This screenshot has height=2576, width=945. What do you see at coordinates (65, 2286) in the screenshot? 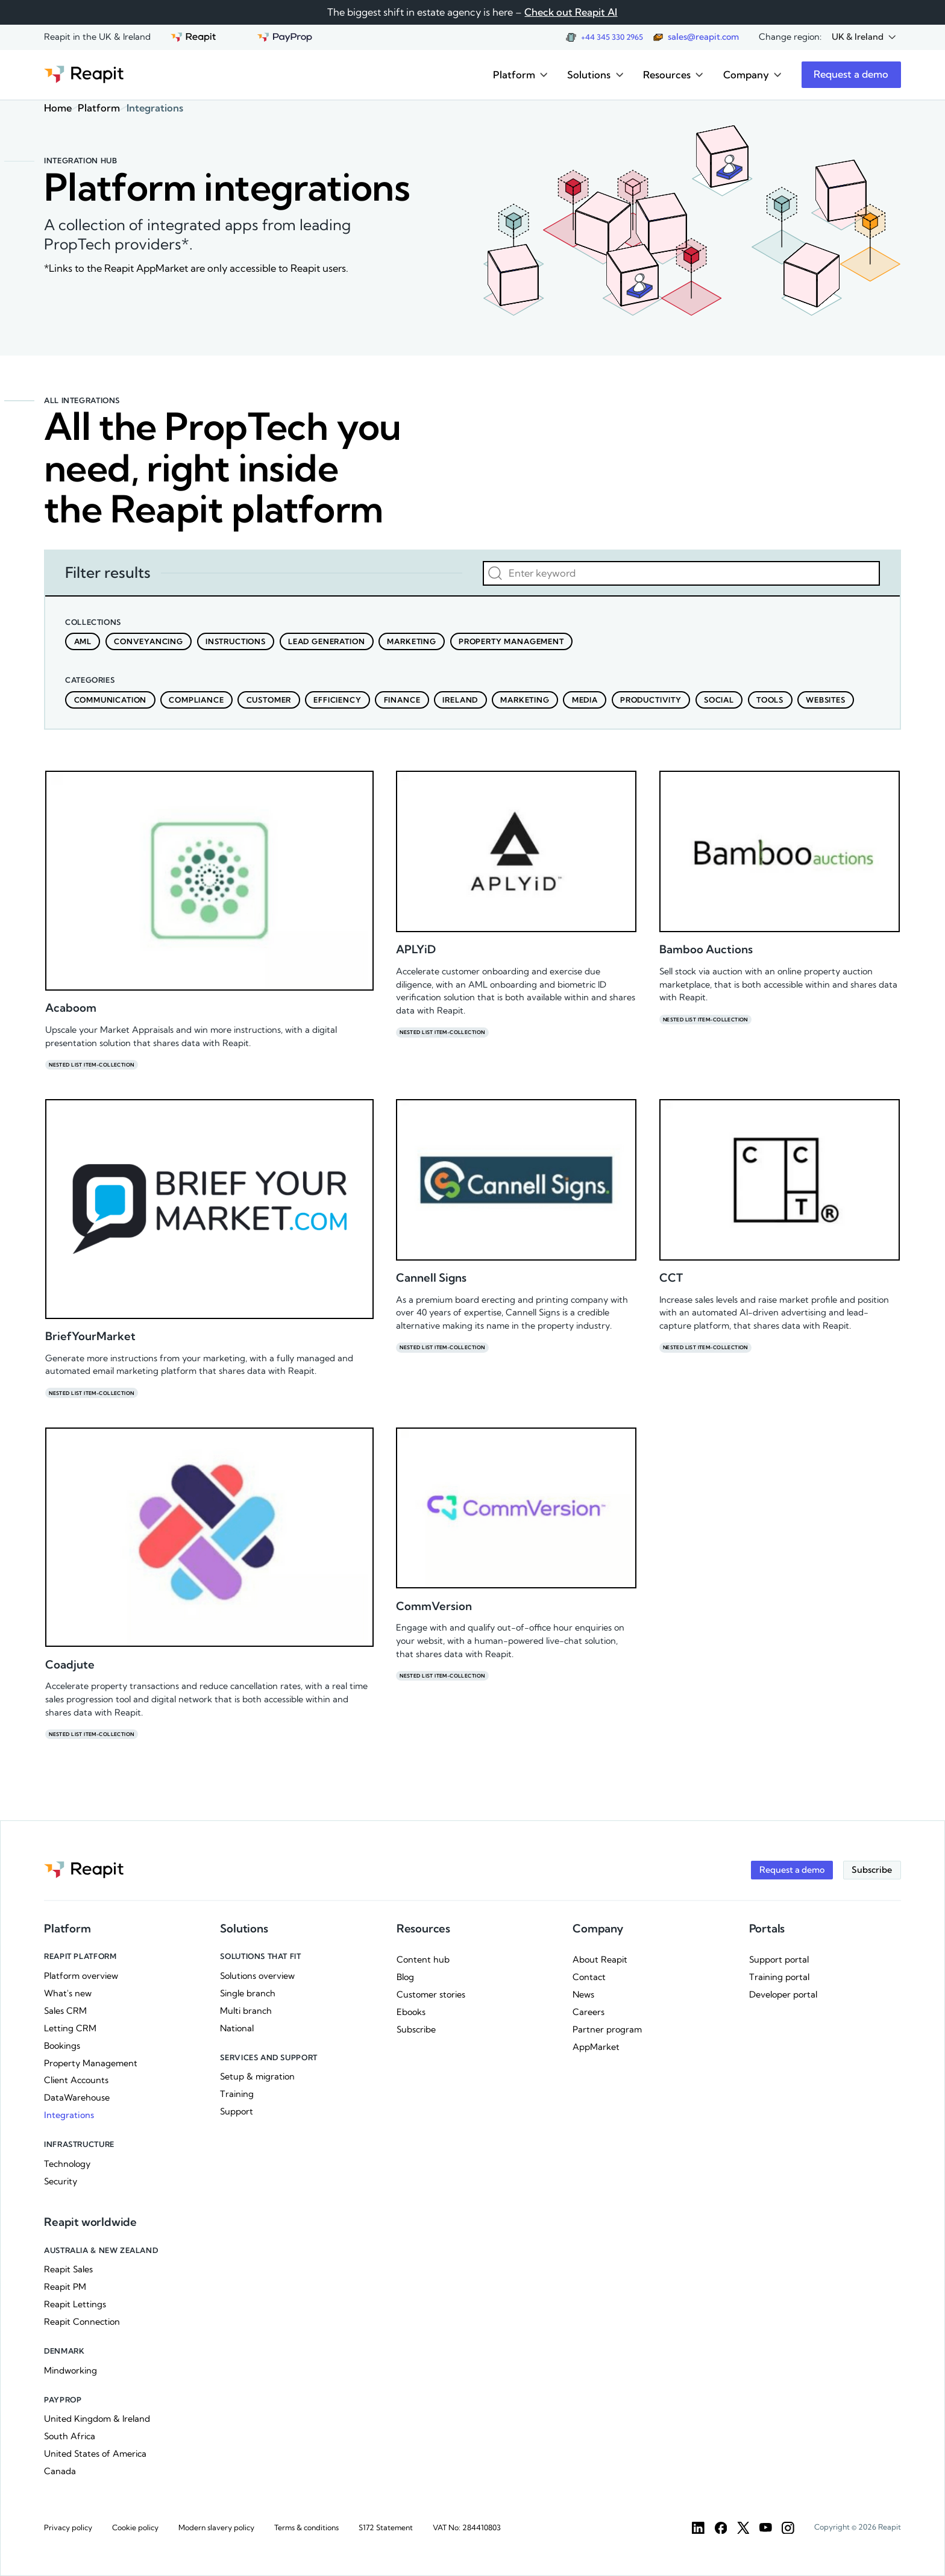
I see `Reapit PM` at bounding box center [65, 2286].